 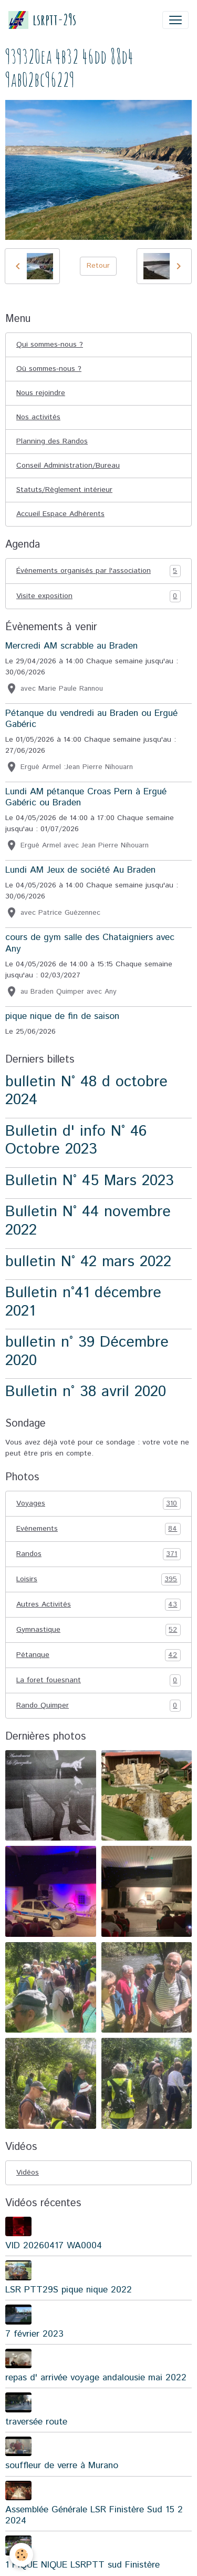 I want to click on Qui sommes-nous ?, so click(x=49, y=344).